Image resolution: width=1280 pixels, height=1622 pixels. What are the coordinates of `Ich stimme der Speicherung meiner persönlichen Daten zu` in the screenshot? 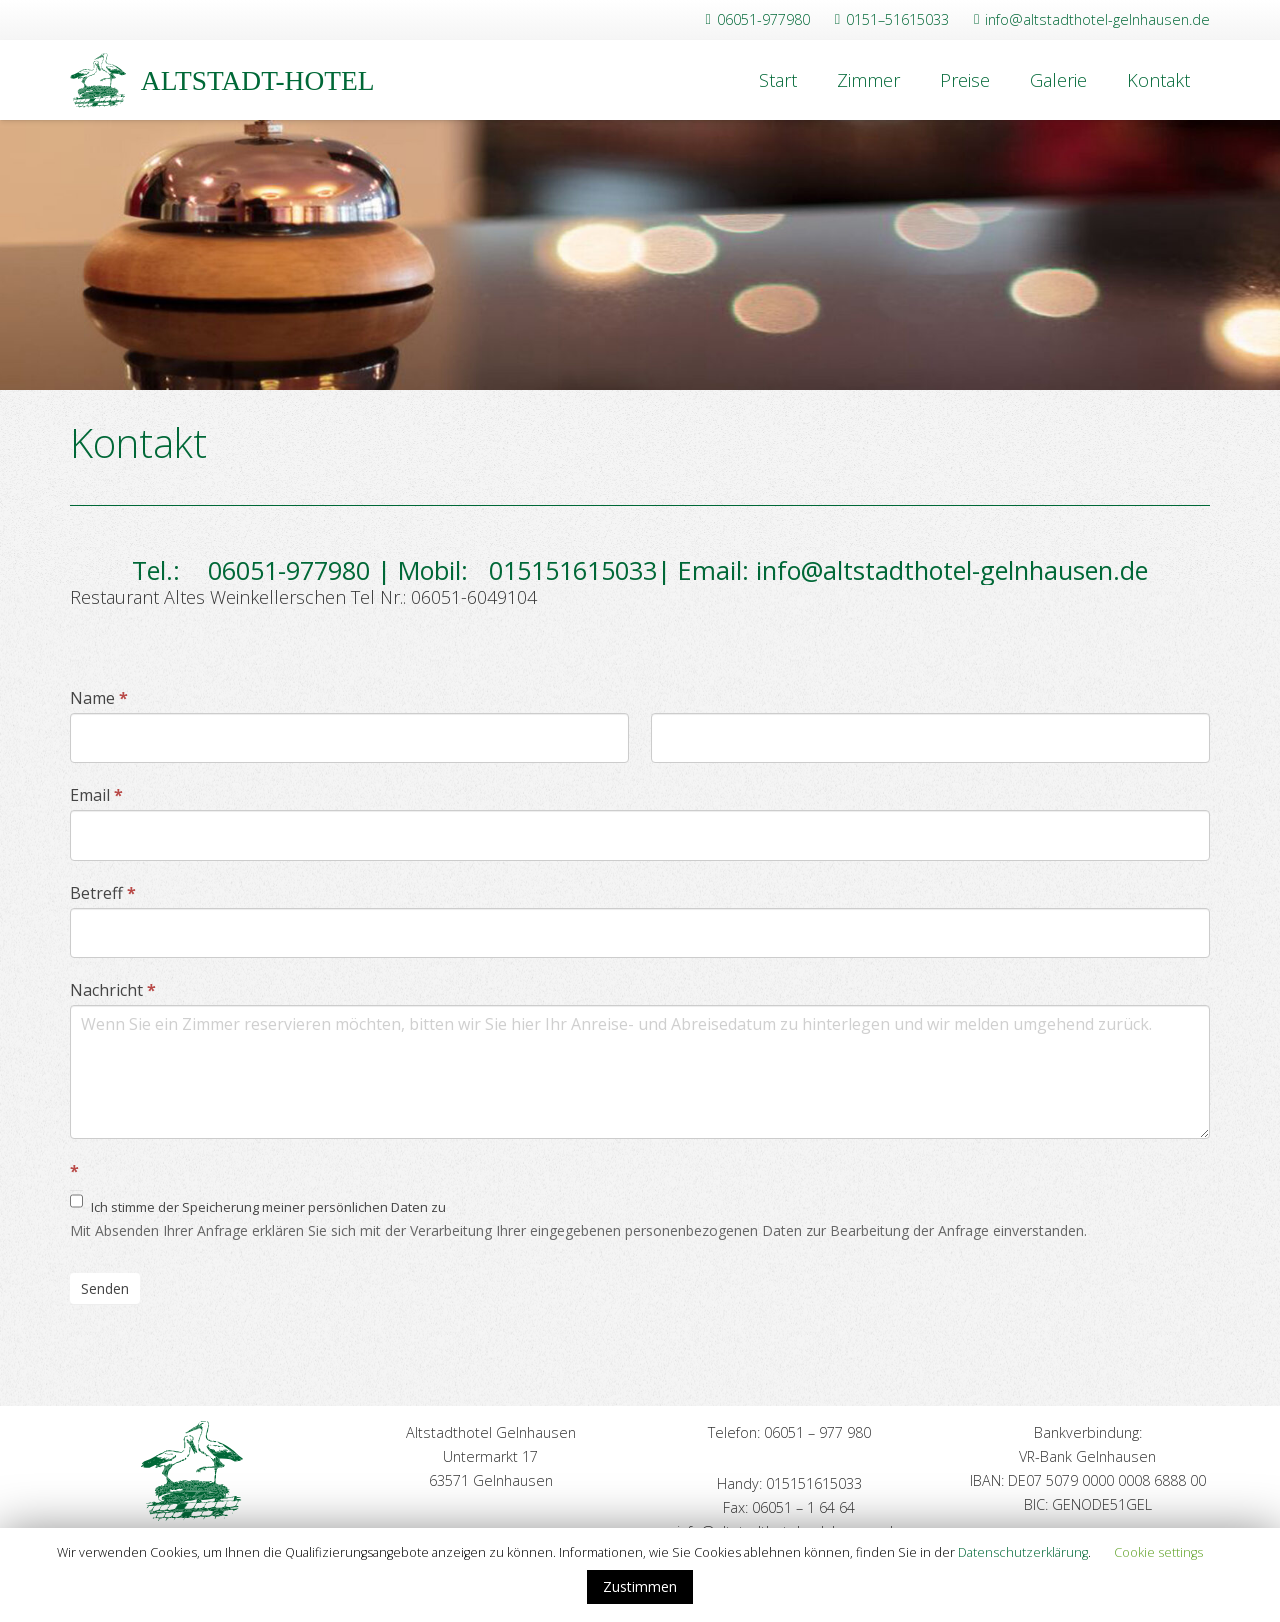 It's located at (258, 1203).